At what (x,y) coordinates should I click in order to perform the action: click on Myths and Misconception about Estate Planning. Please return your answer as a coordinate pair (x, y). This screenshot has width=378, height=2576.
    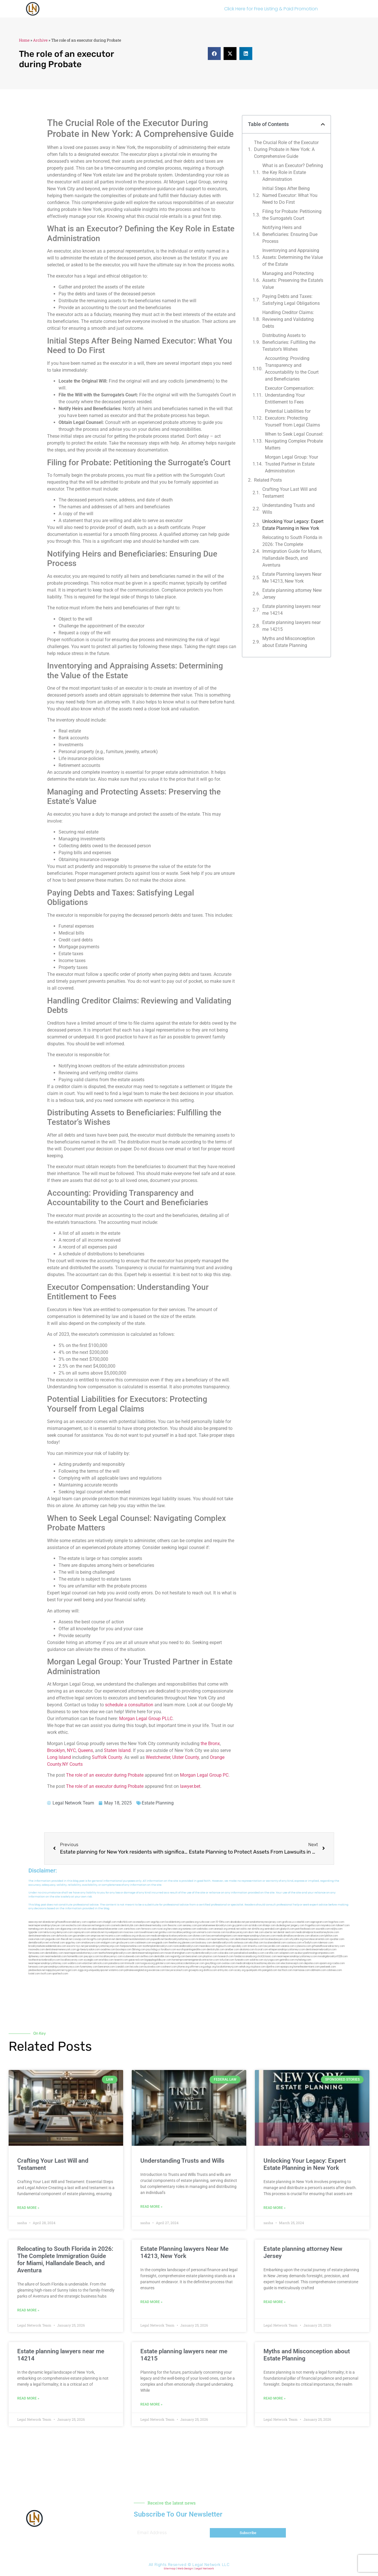
    Looking at the image, I should click on (288, 642).